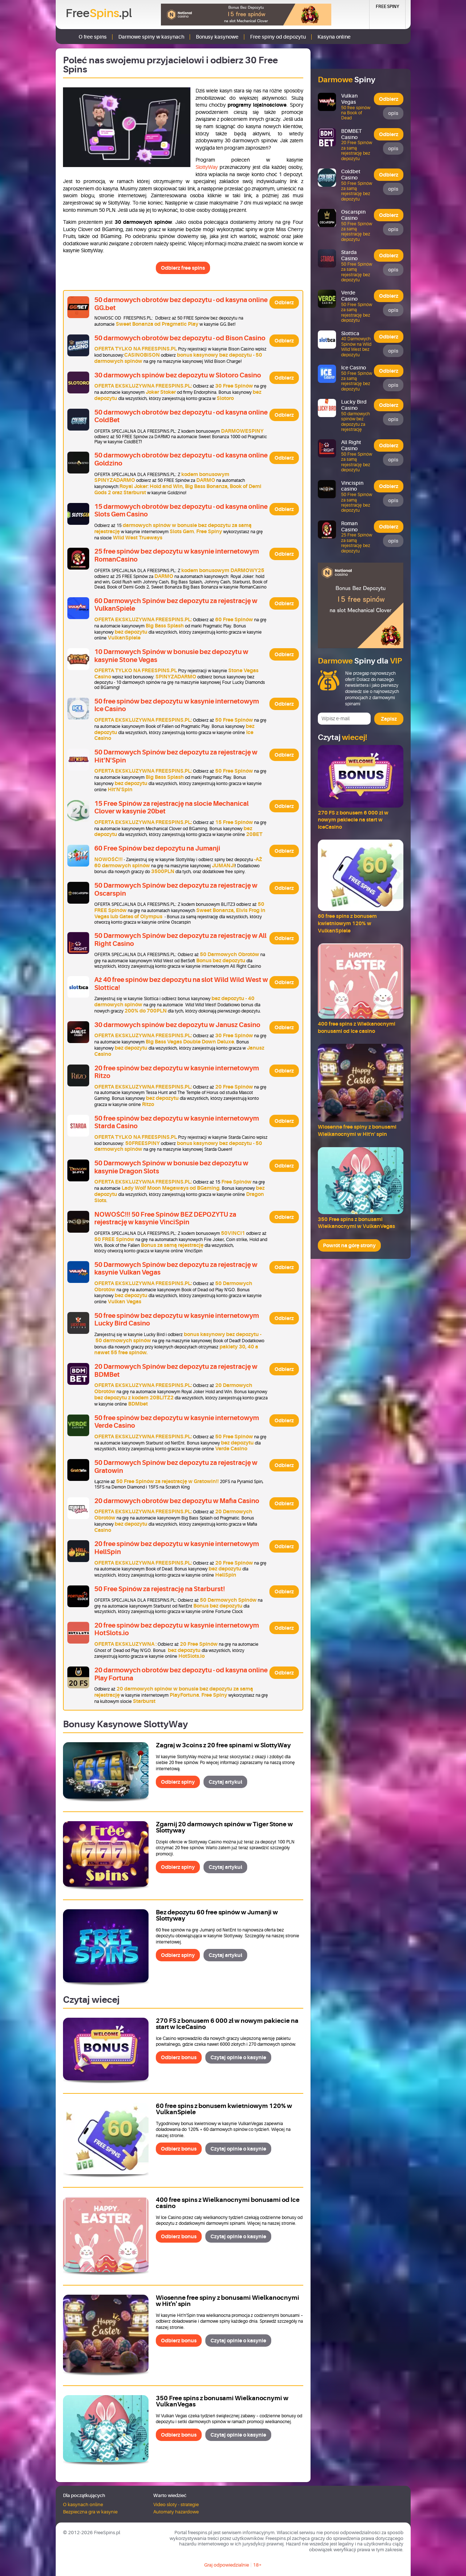 The width and height of the screenshot is (466, 2576). Describe the element at coordinates (83, 2504) in the screenshot. I see `O kasynach online` at that location.